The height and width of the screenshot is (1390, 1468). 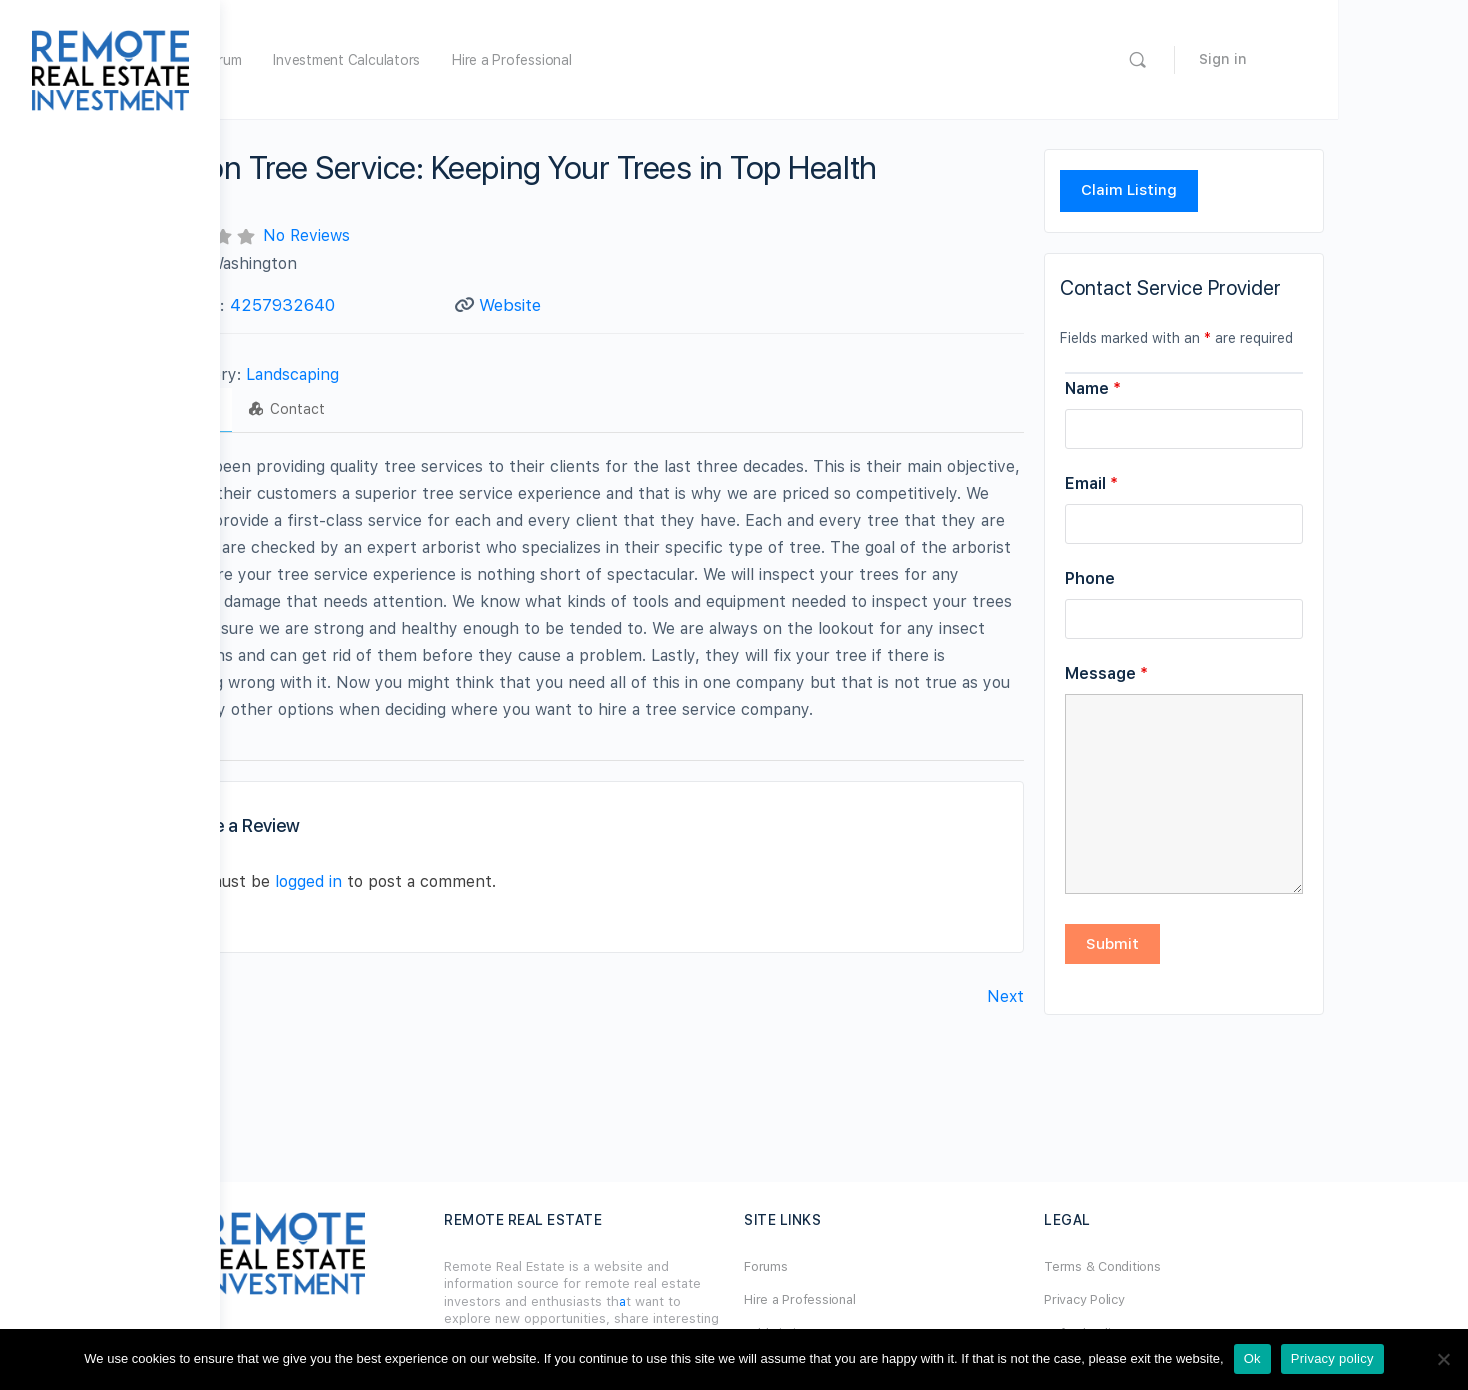 I want to click on Sign in, so click(x=1392, y=59).